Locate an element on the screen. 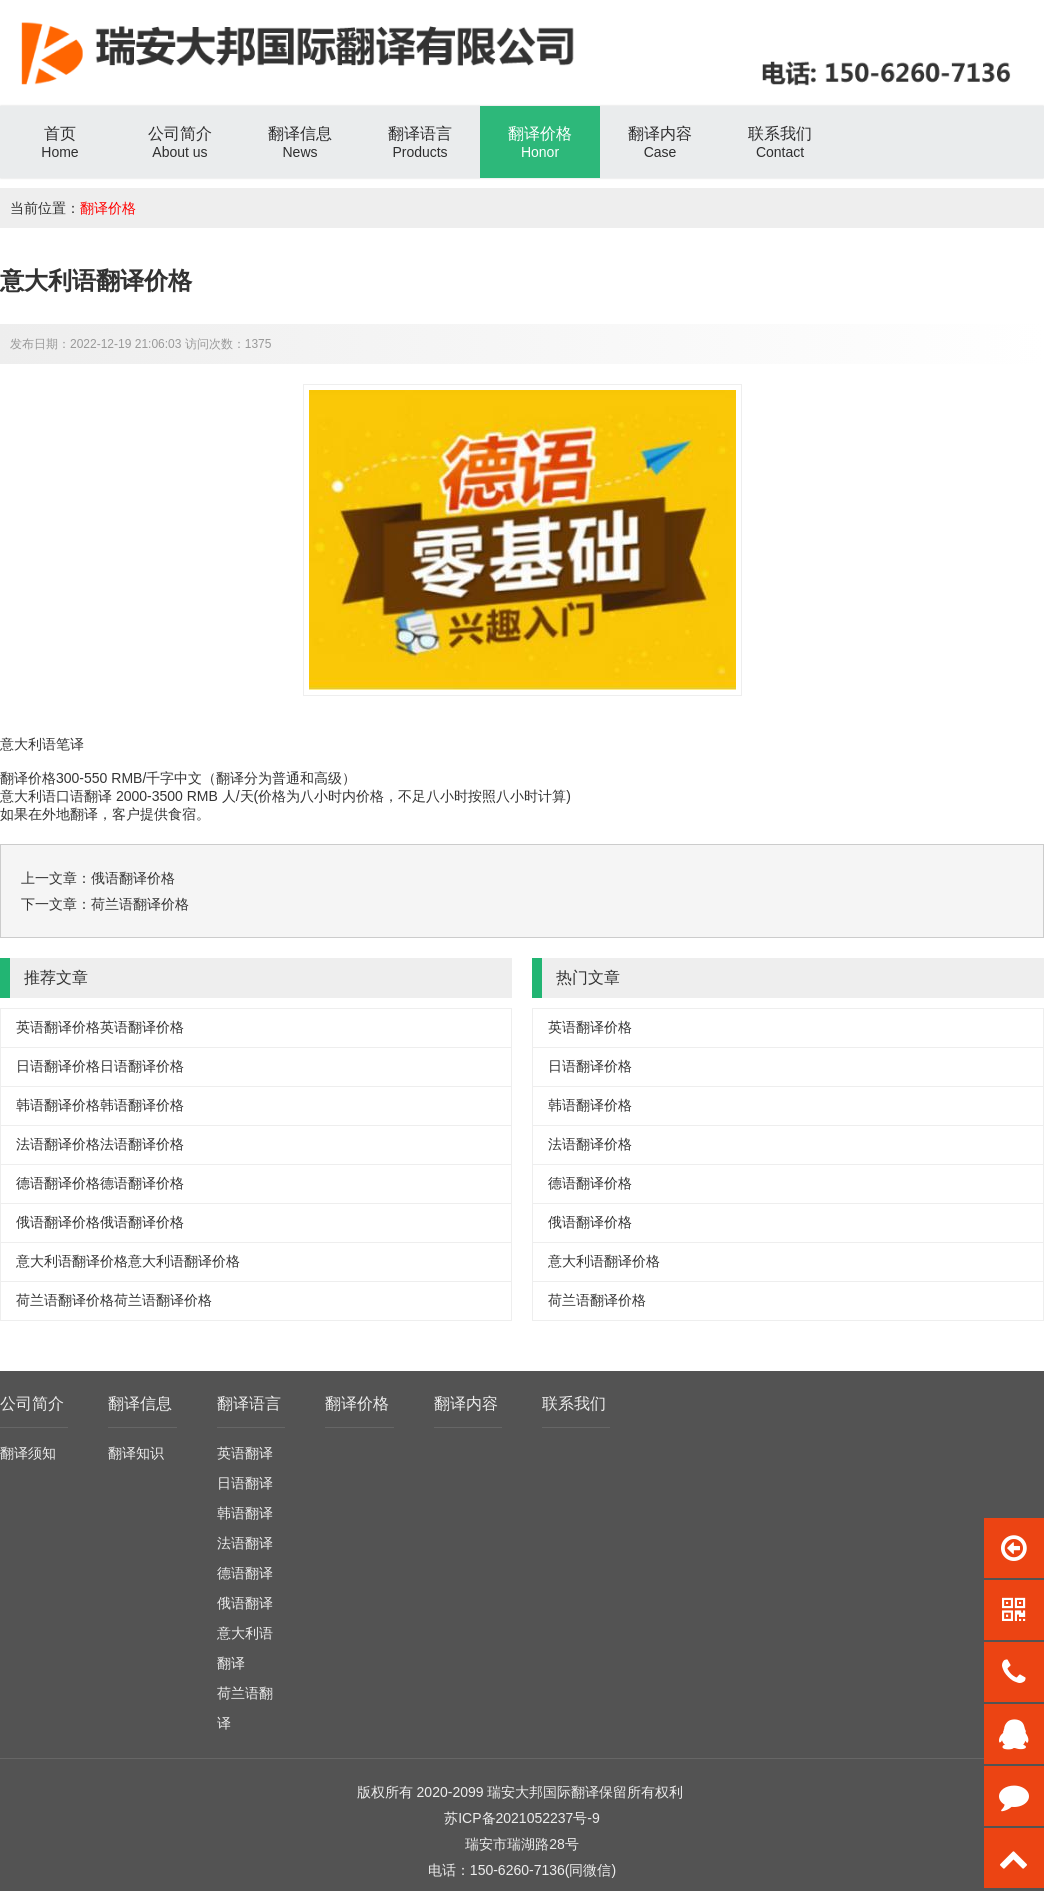  法语翻译价格法语翻译价格 is located at coordinates (100, 1144).